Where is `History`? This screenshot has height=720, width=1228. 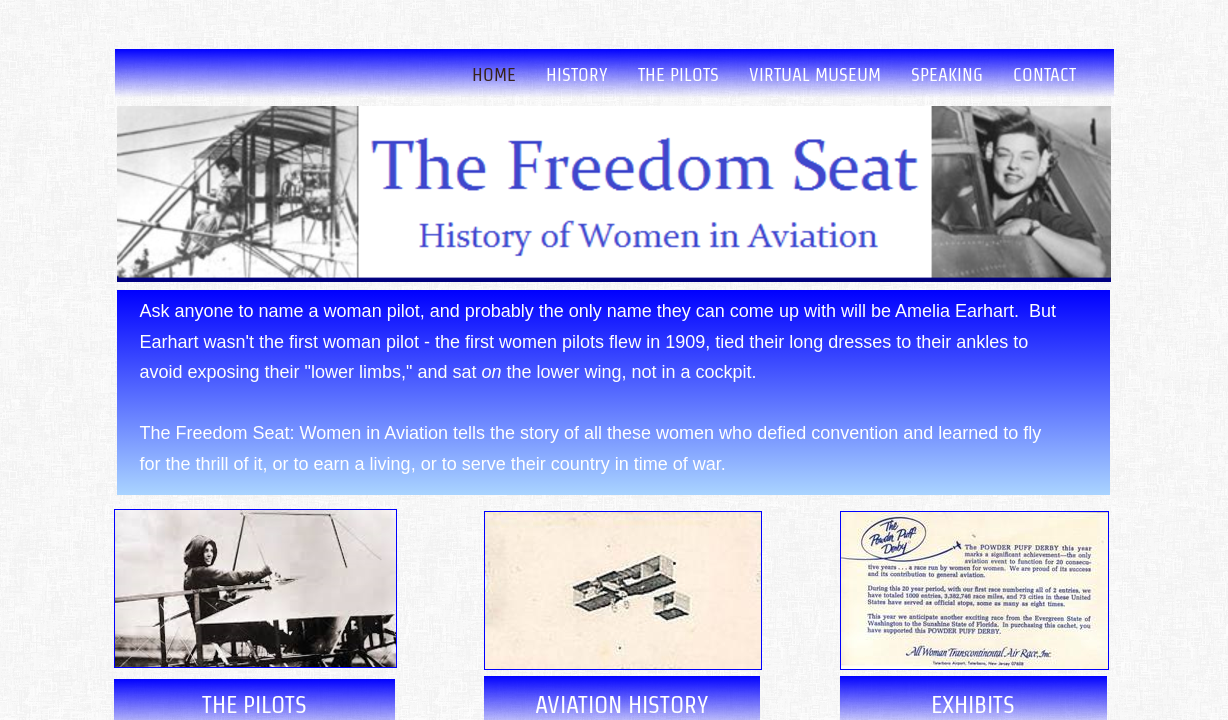 History is located at coordinates (577, 74).